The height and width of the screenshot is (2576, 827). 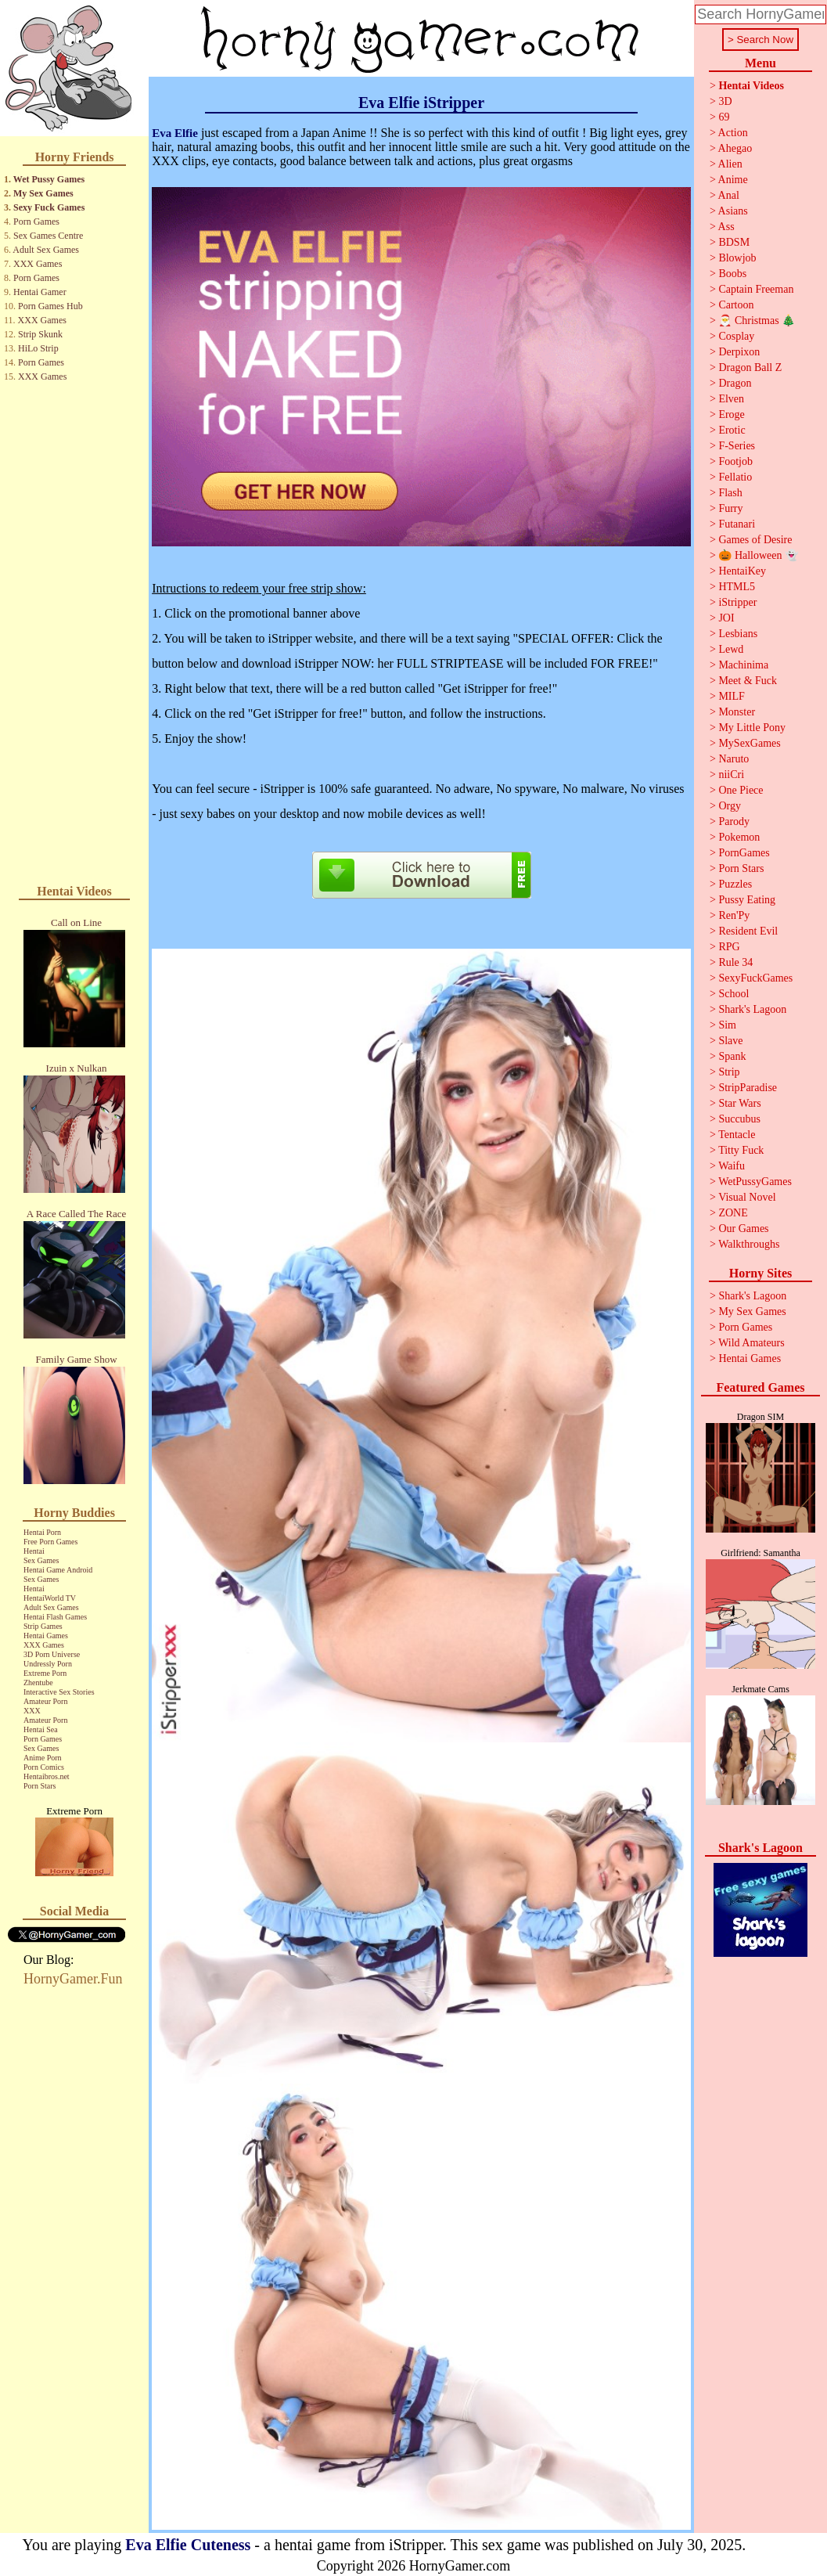 What do you see at coordinates (743, 1228) in the screenshot?
I see `Our Games` at bounding box center [743, 1228].